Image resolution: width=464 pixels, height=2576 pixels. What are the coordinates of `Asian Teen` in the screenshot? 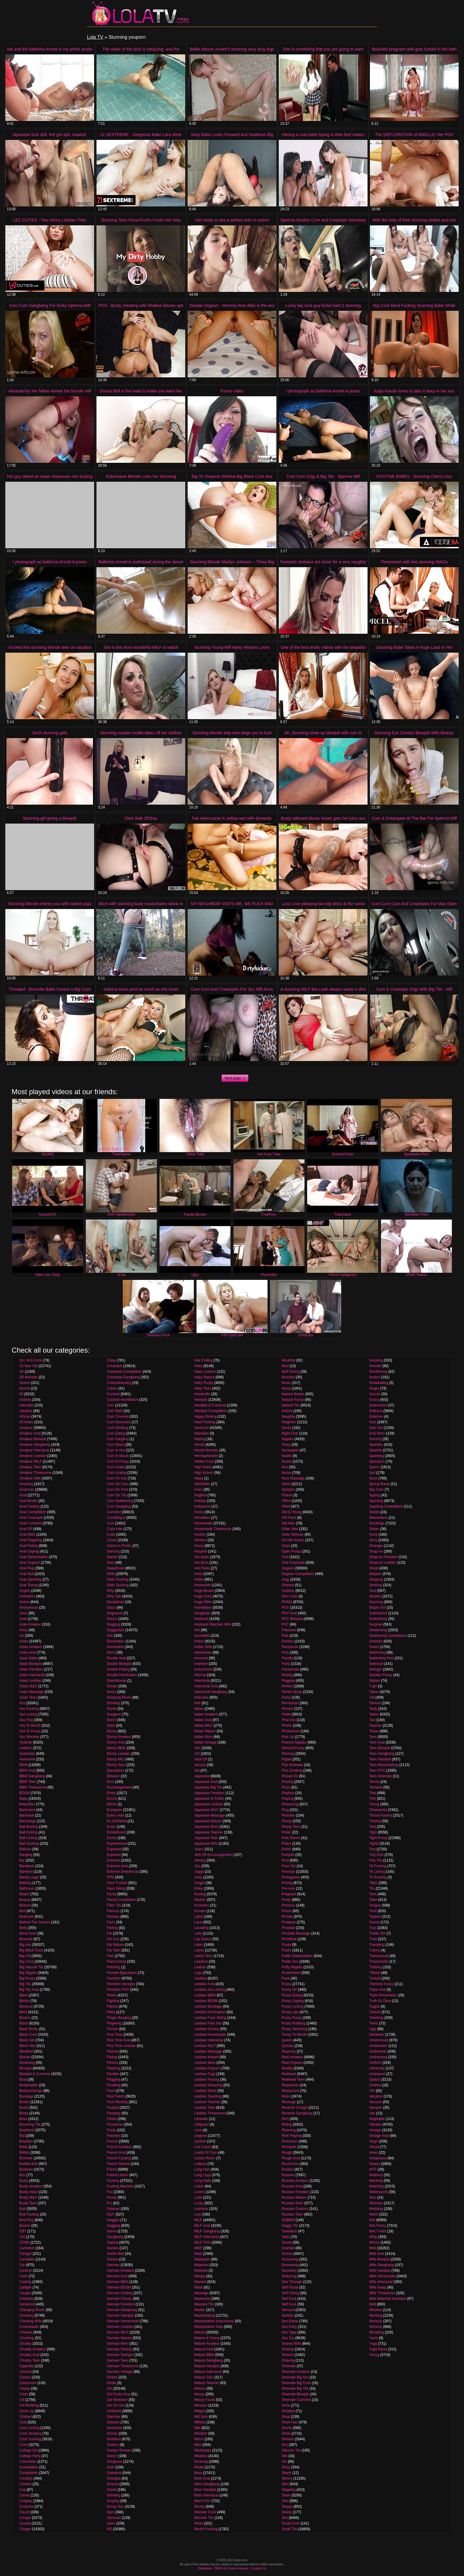 It's located at (28, 1697).